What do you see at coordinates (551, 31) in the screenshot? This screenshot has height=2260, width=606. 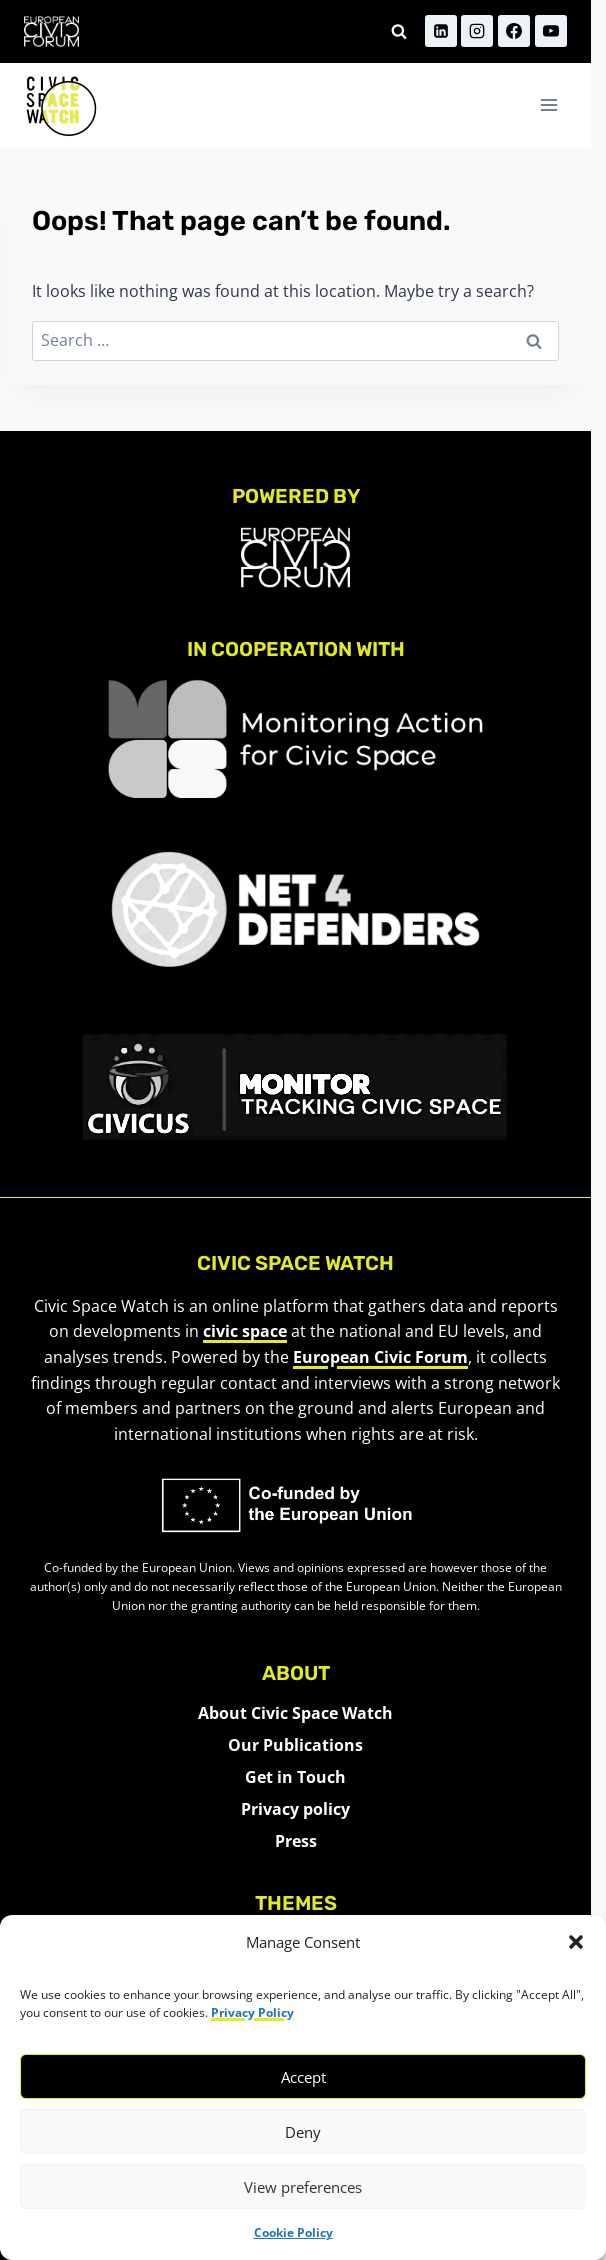 I see `[YouTube]` at bounding box center [551, 31].